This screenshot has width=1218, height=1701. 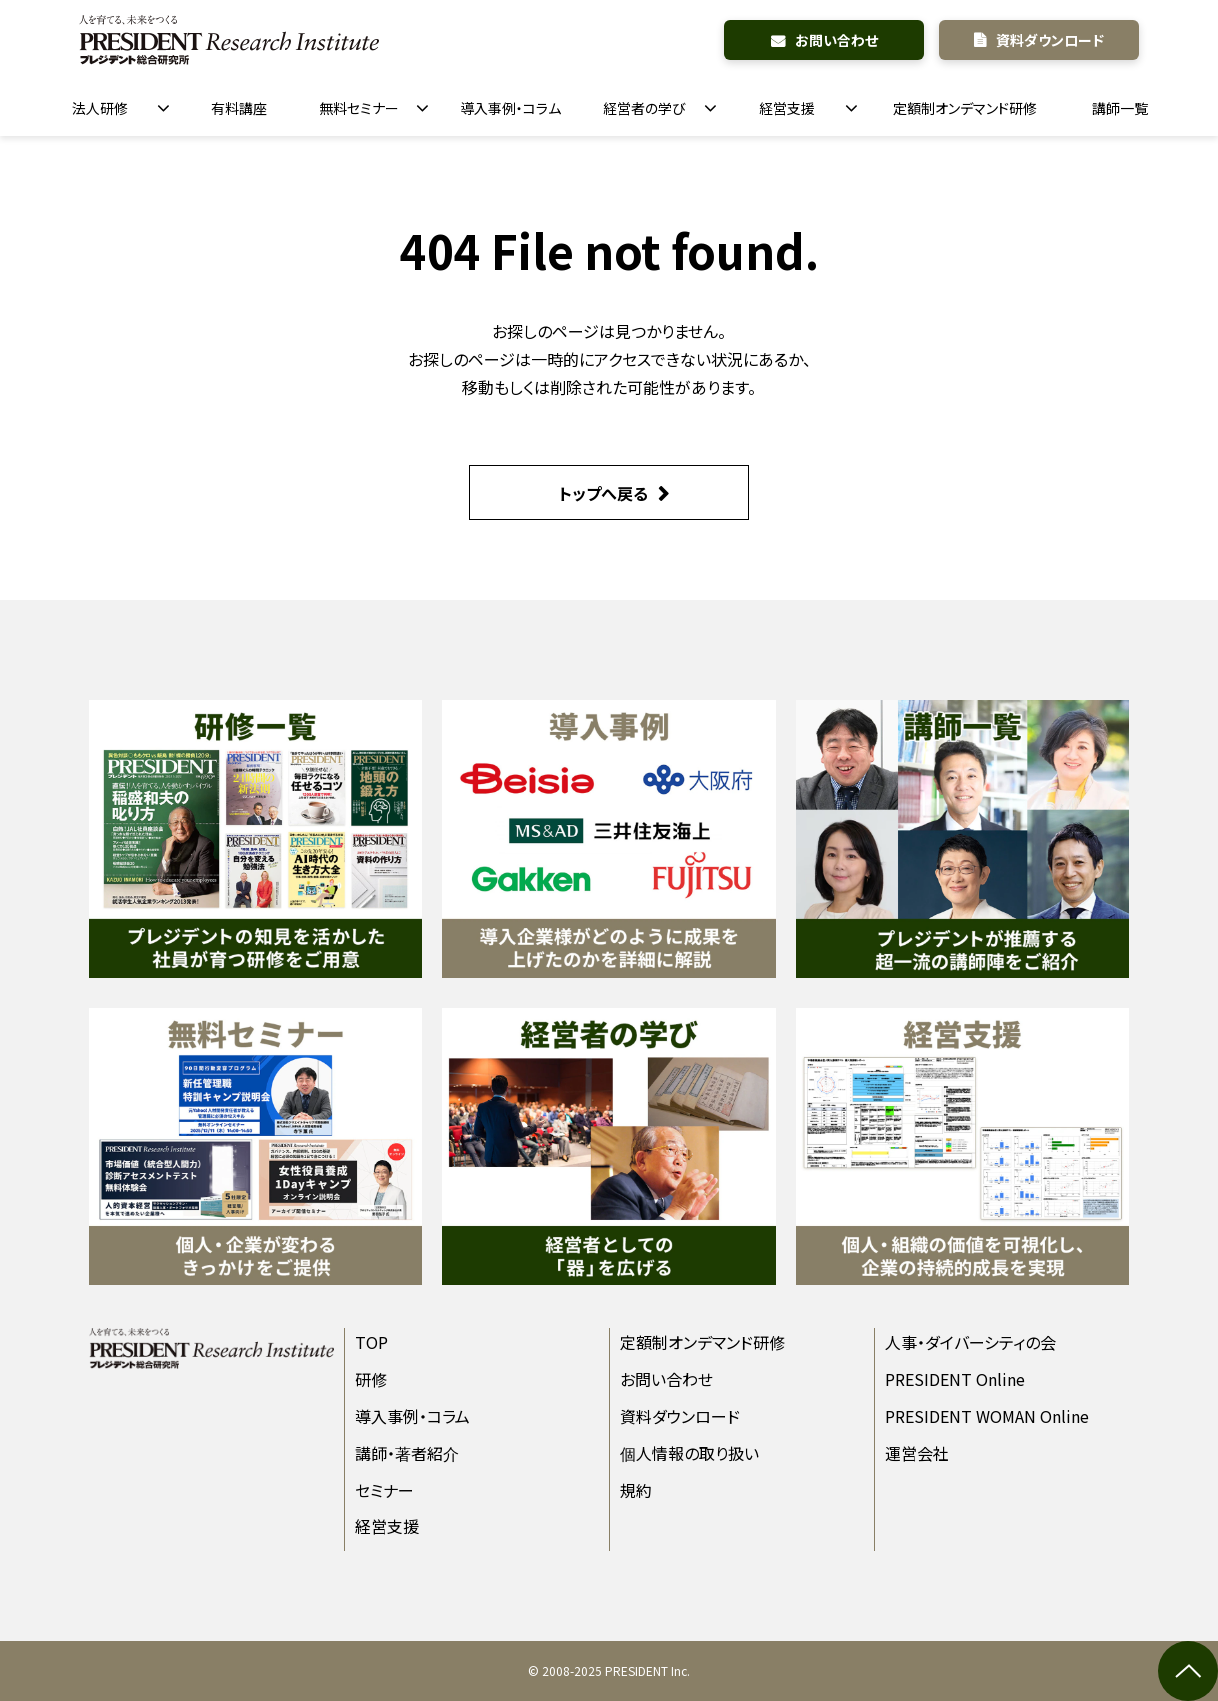 What do you see at coordinates (787, 108) in the screenshot?
I see `経営支援` at bounding box center [787, 108].